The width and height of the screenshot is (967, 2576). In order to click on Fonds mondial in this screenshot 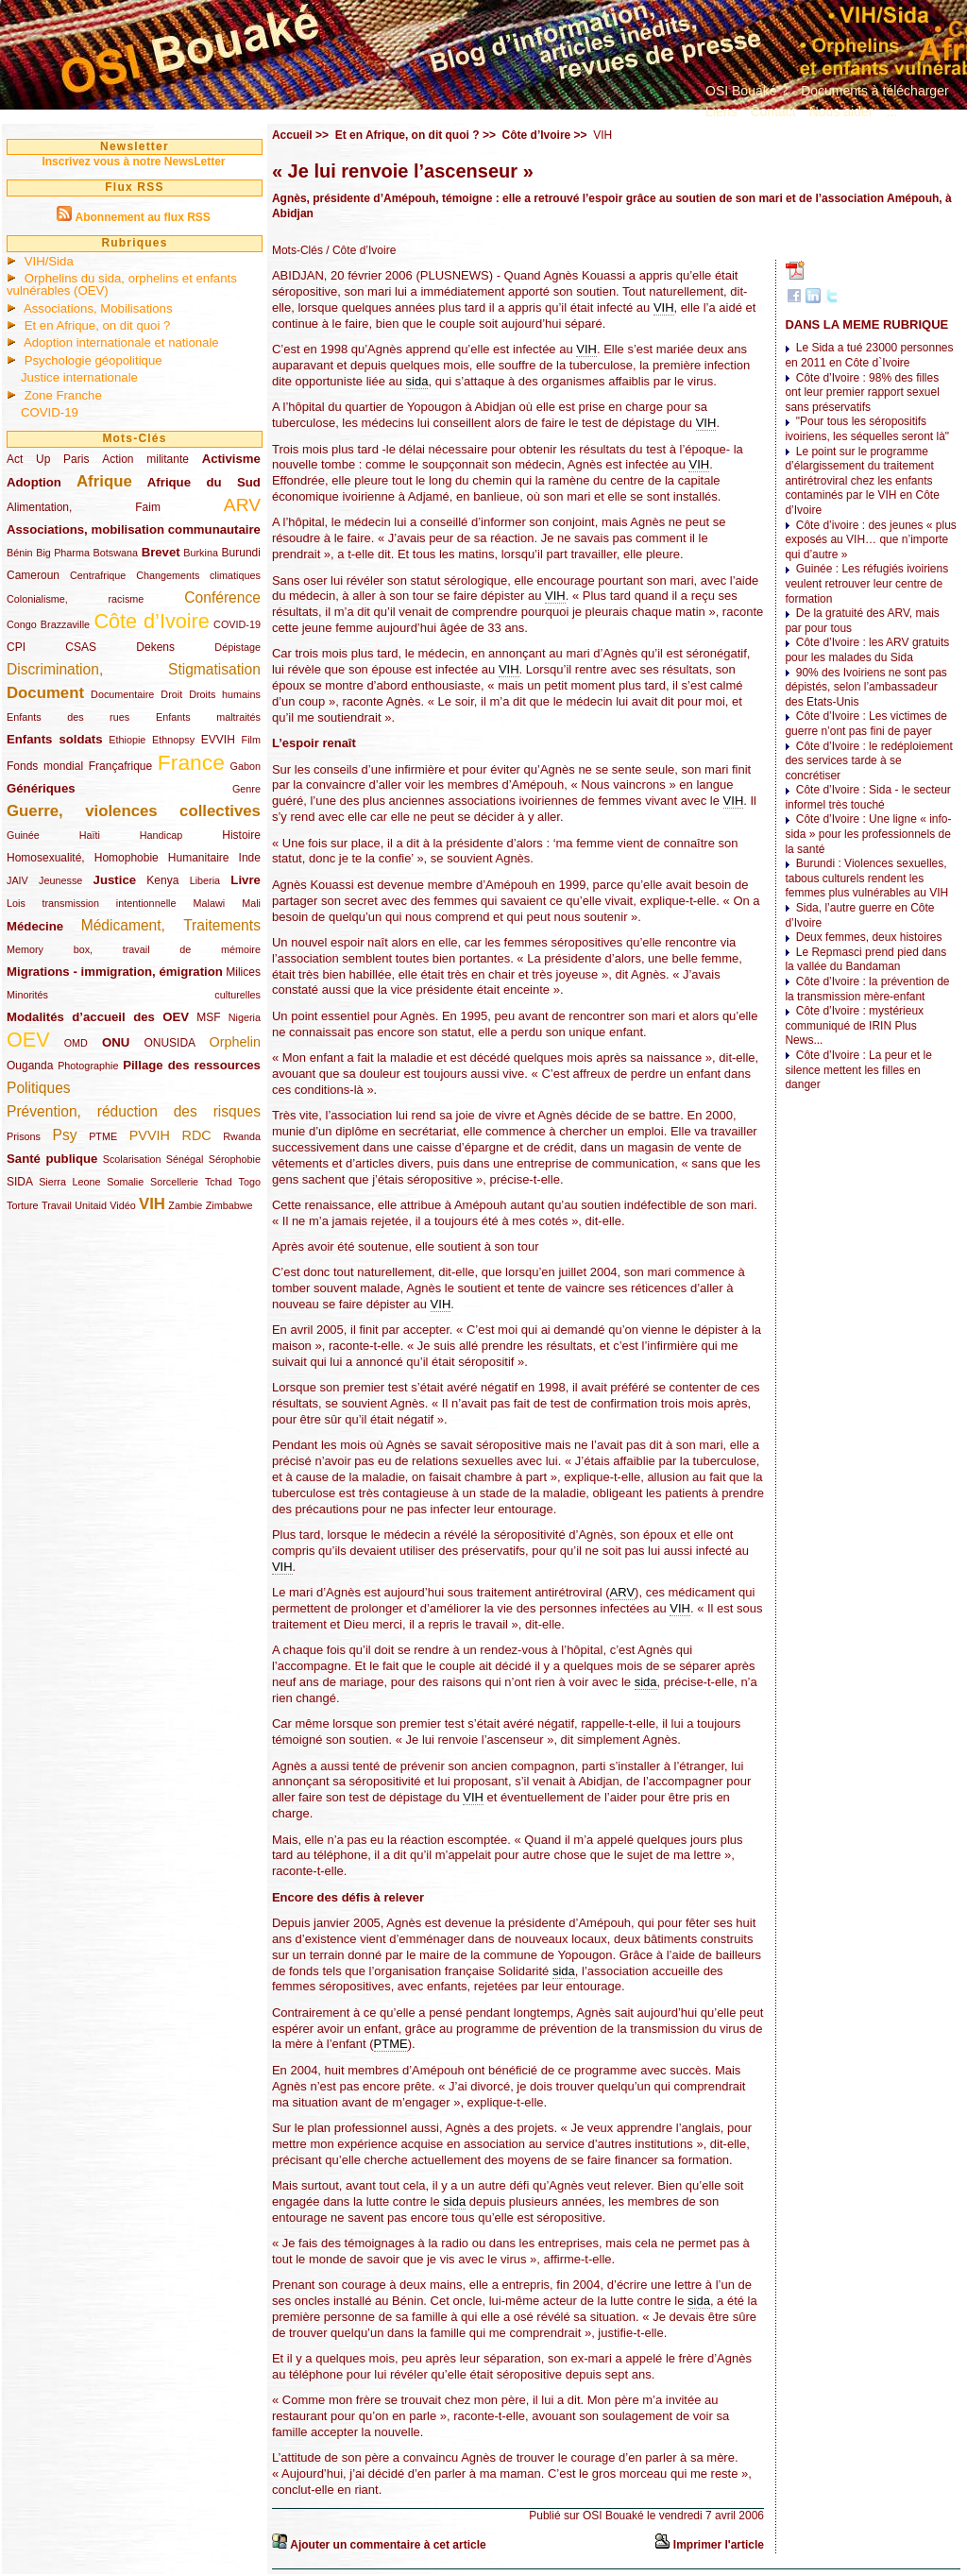, I will do `click(45, 766)`.